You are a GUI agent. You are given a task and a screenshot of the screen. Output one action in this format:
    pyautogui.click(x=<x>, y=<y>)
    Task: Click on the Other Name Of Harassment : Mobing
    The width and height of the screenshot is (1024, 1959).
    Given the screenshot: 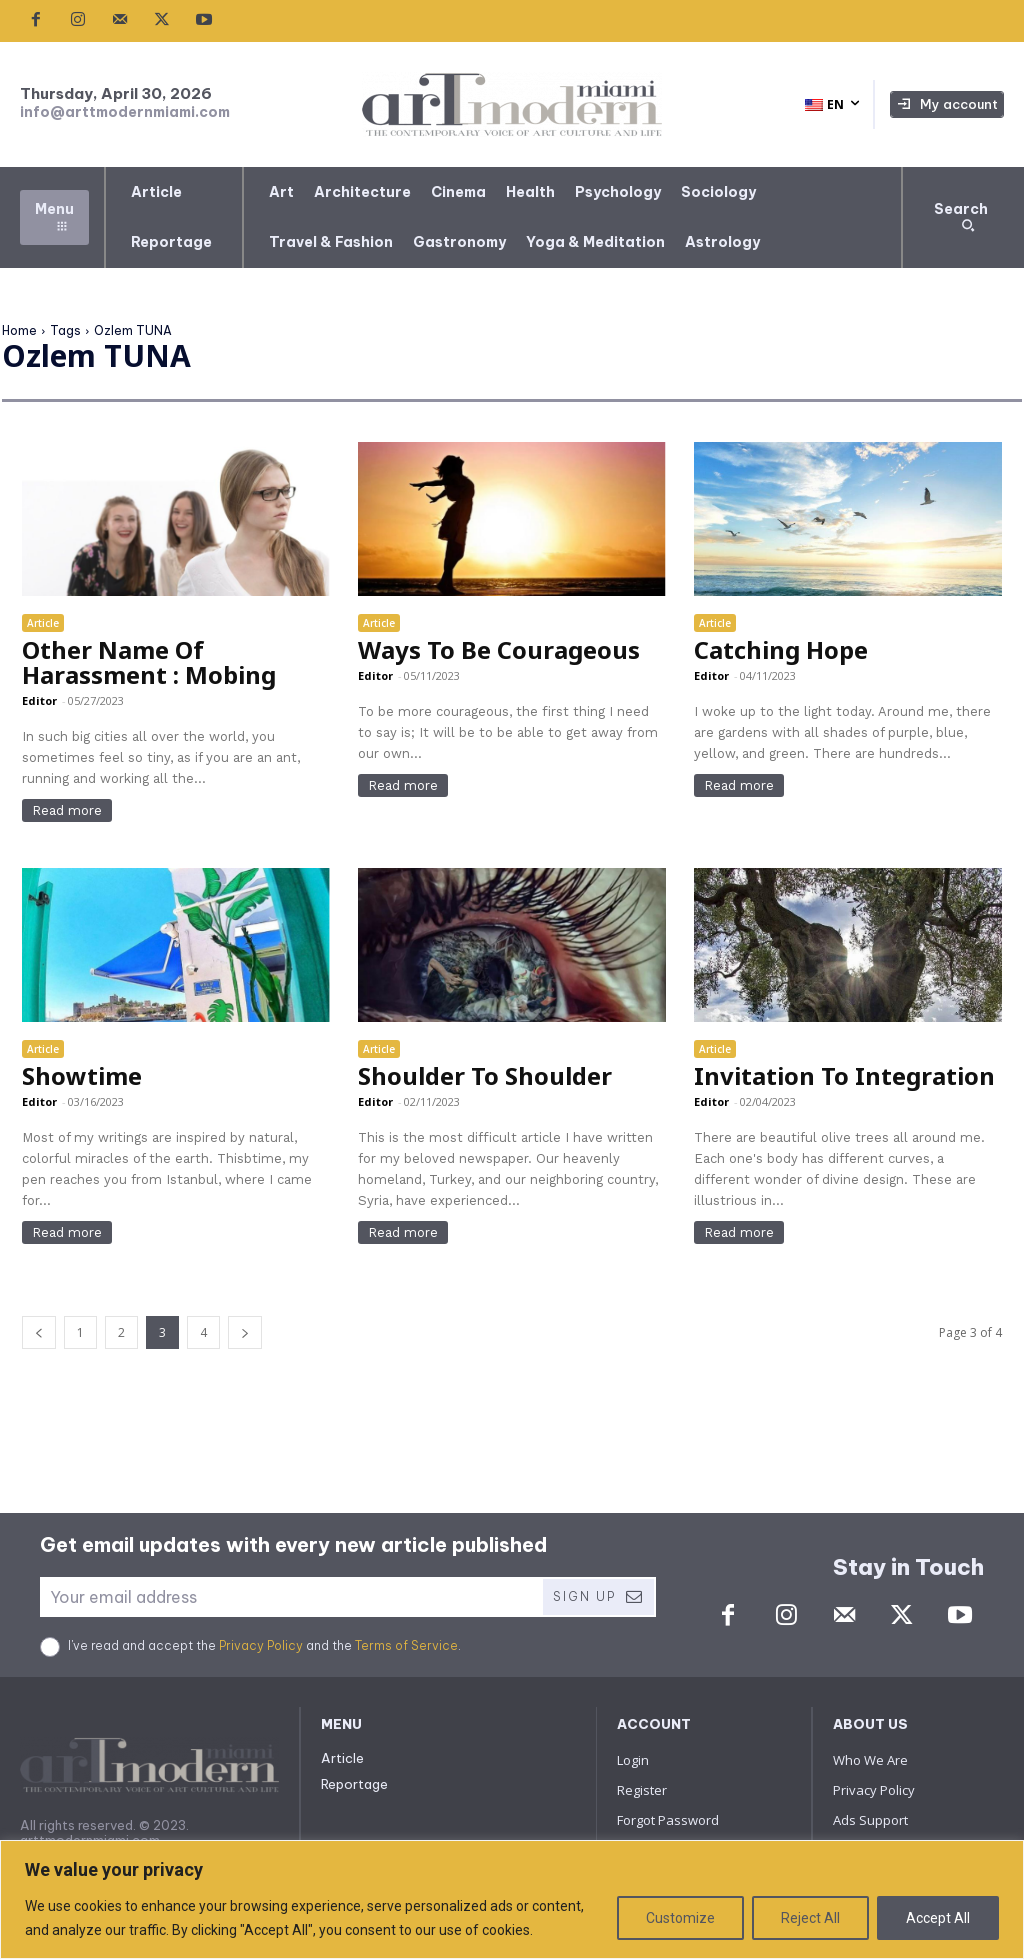 What is the action you would take?
    pyautogui.click(x=149, y=662)
    